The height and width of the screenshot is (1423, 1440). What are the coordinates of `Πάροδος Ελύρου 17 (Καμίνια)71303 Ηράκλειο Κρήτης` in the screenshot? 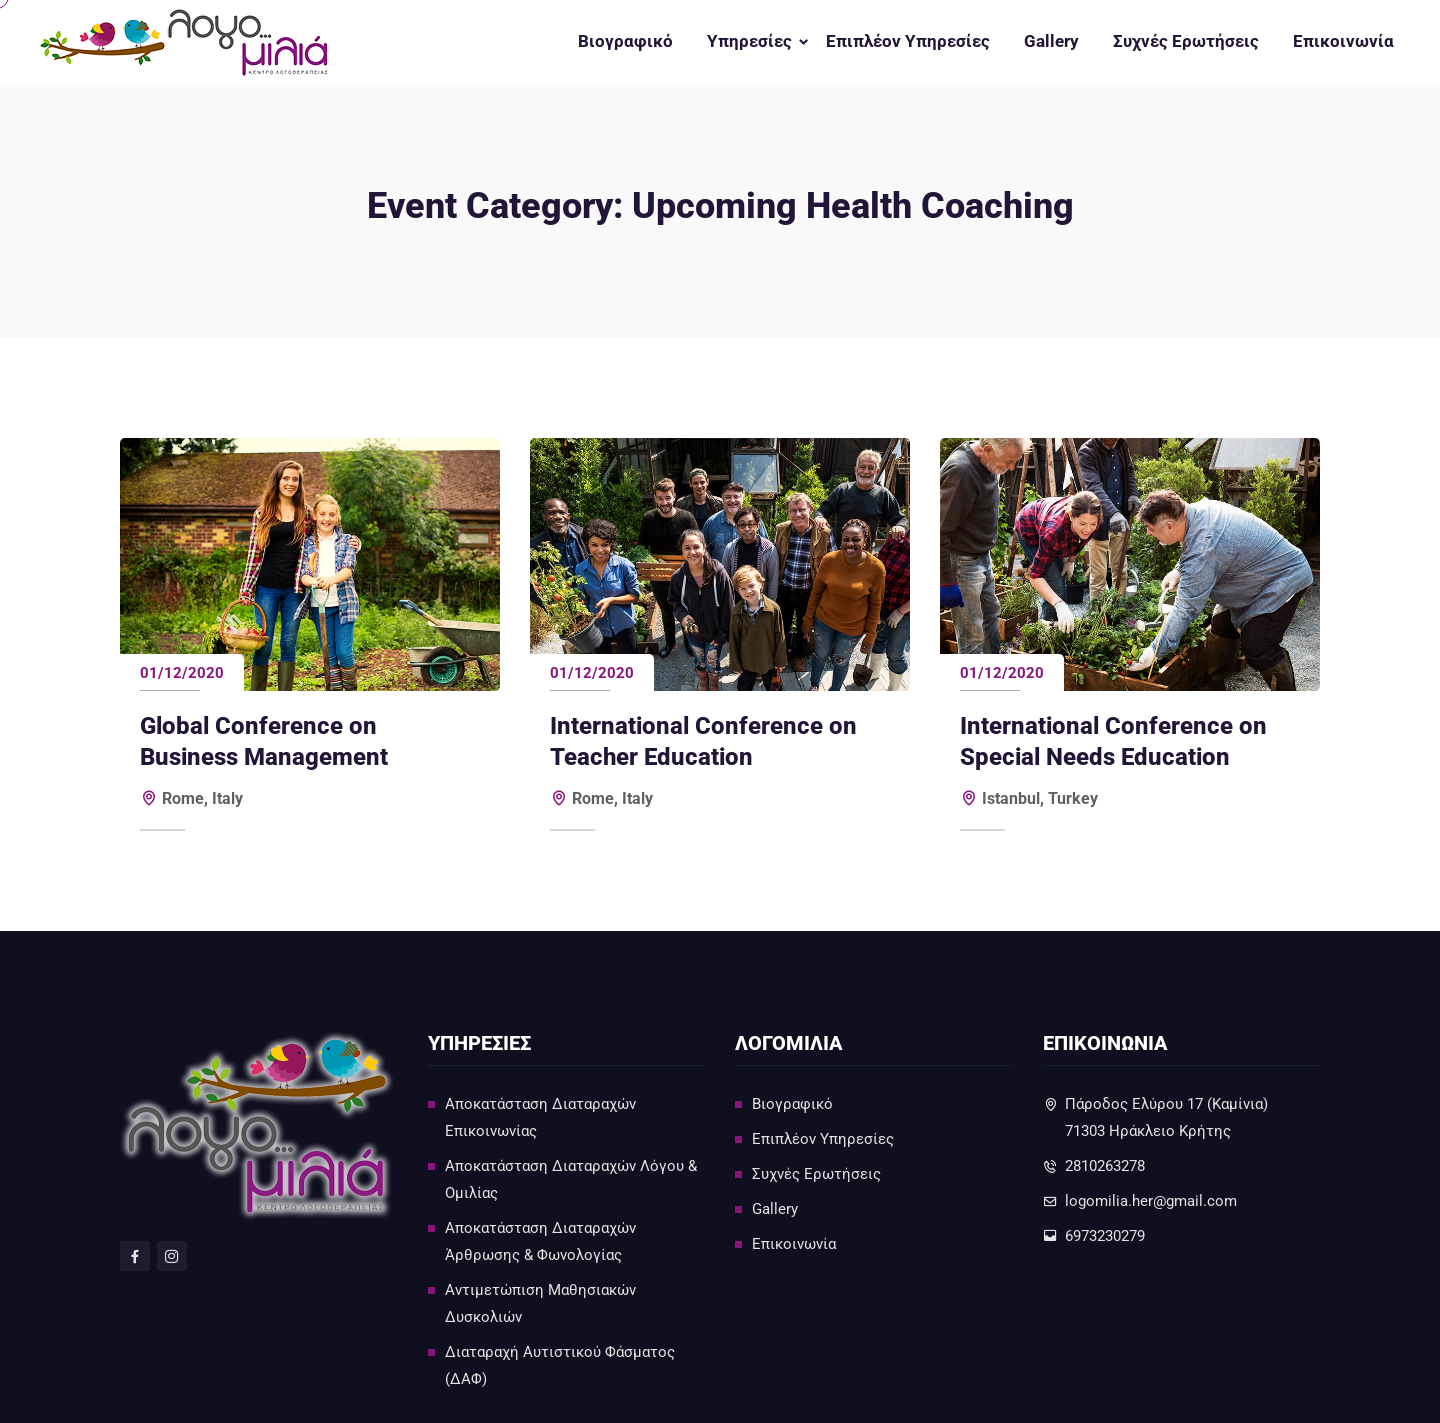 It's located at (1166, 1117).